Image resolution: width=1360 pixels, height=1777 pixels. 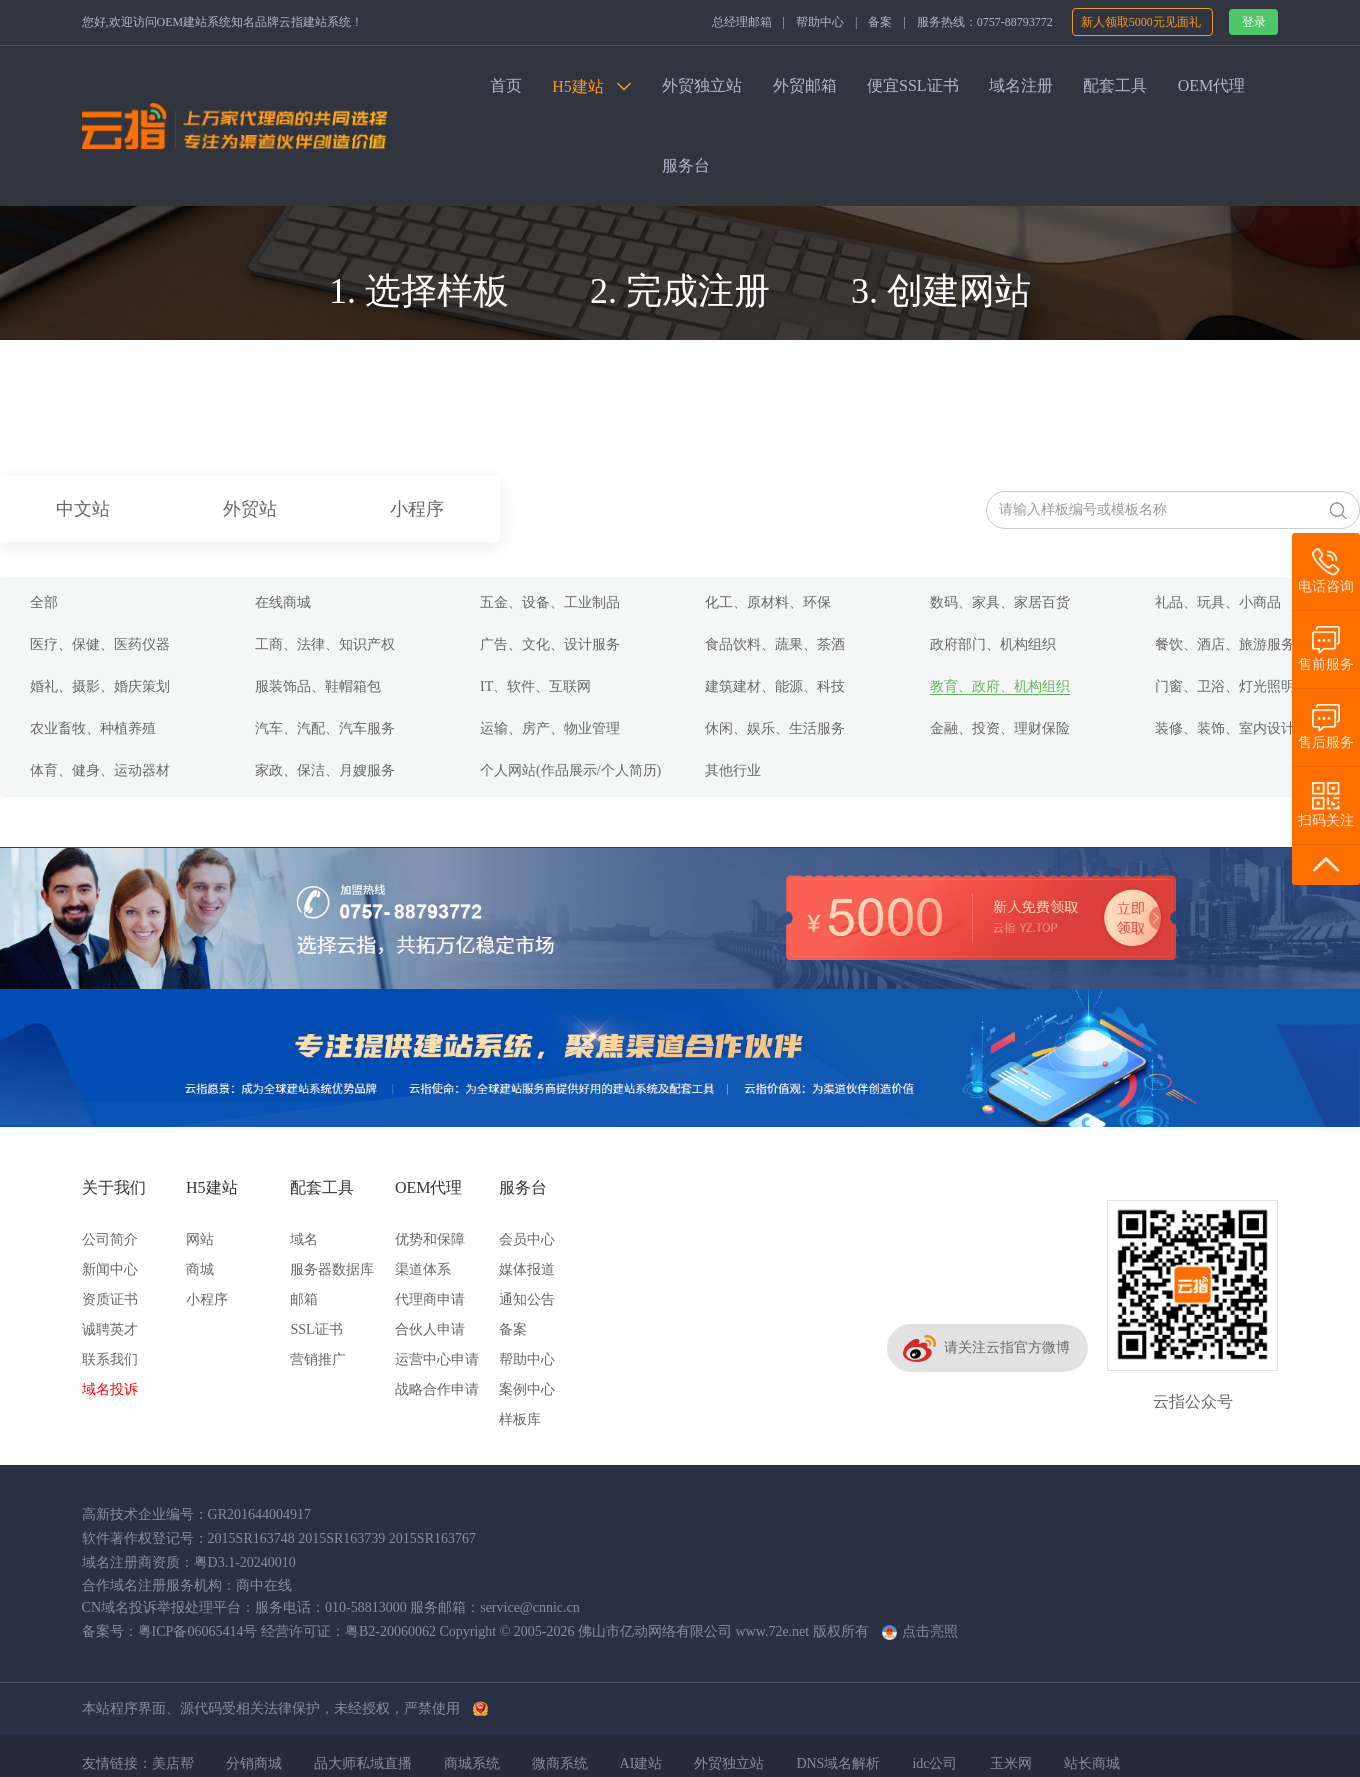 What do you see at coordinates (316, 1329) in the screenshot?
I see `SSL证书` at bounding box center [316, 1329].